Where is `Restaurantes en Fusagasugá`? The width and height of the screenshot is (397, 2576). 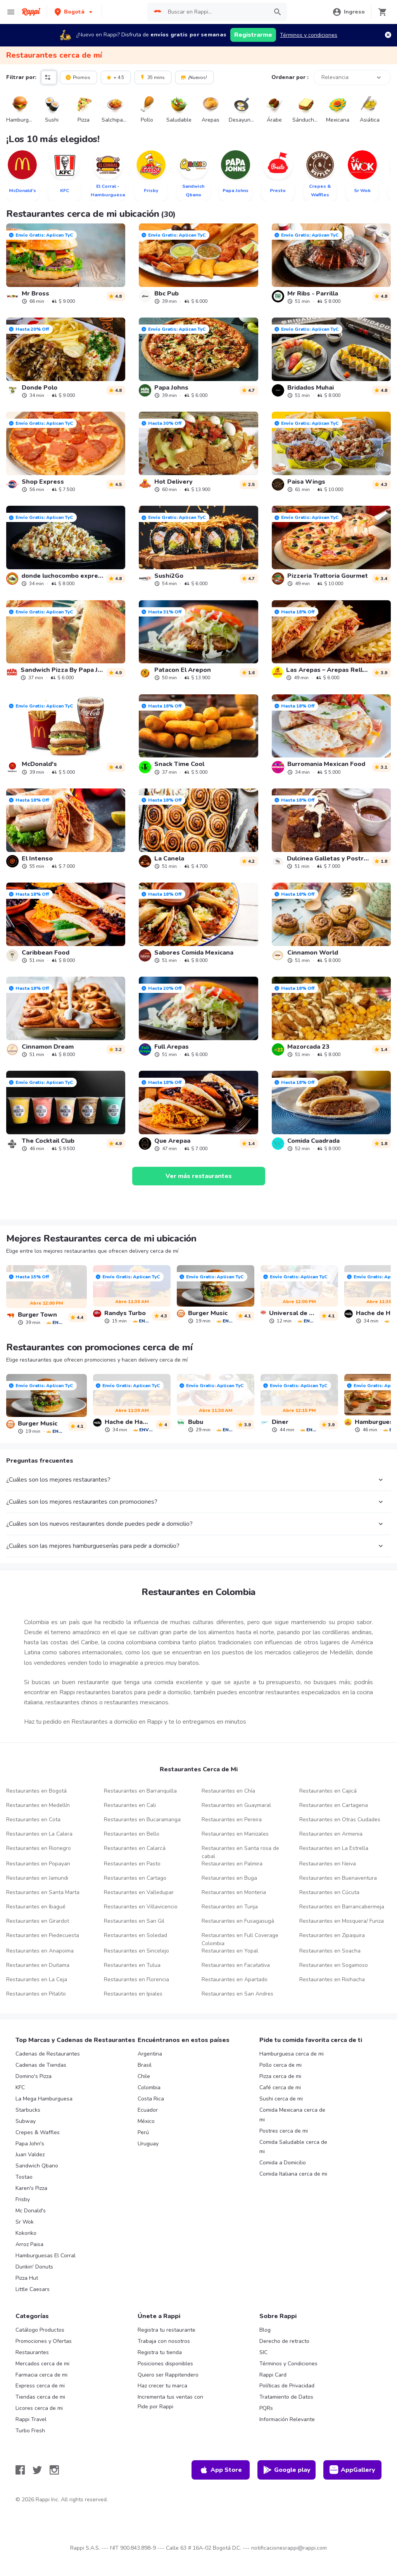 Restaurantes en Fusagasugá is located at coordinates (238, 1921).